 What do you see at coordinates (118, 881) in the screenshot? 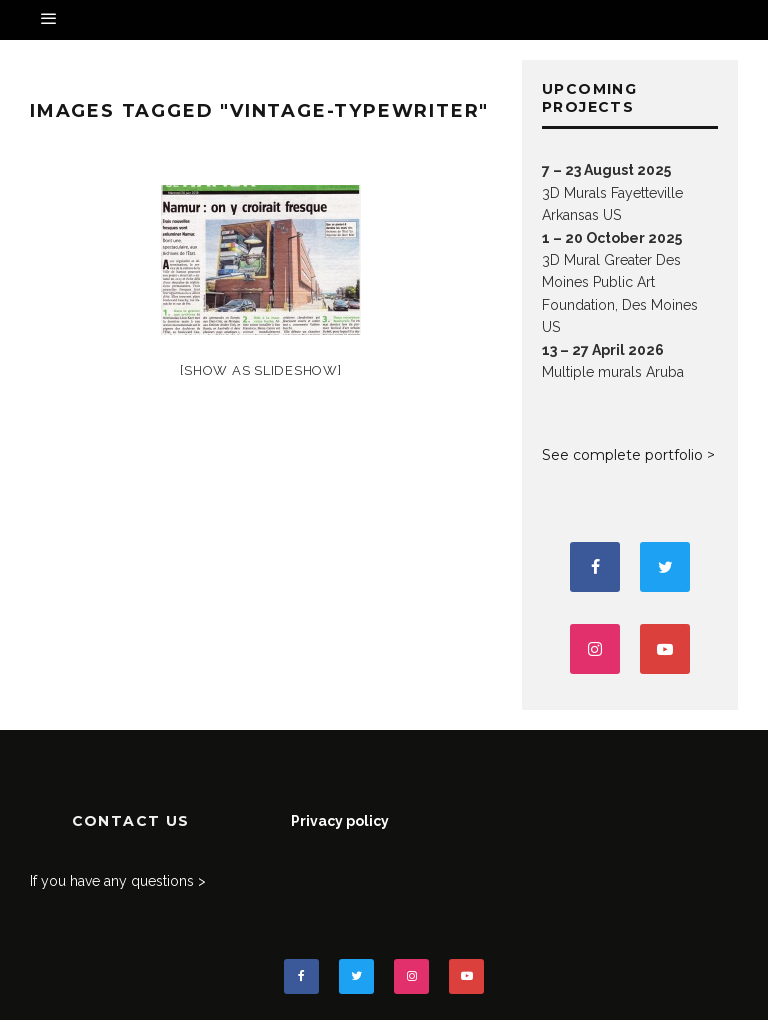
I see `If you have any questions >` at bounding box center [118, 881].